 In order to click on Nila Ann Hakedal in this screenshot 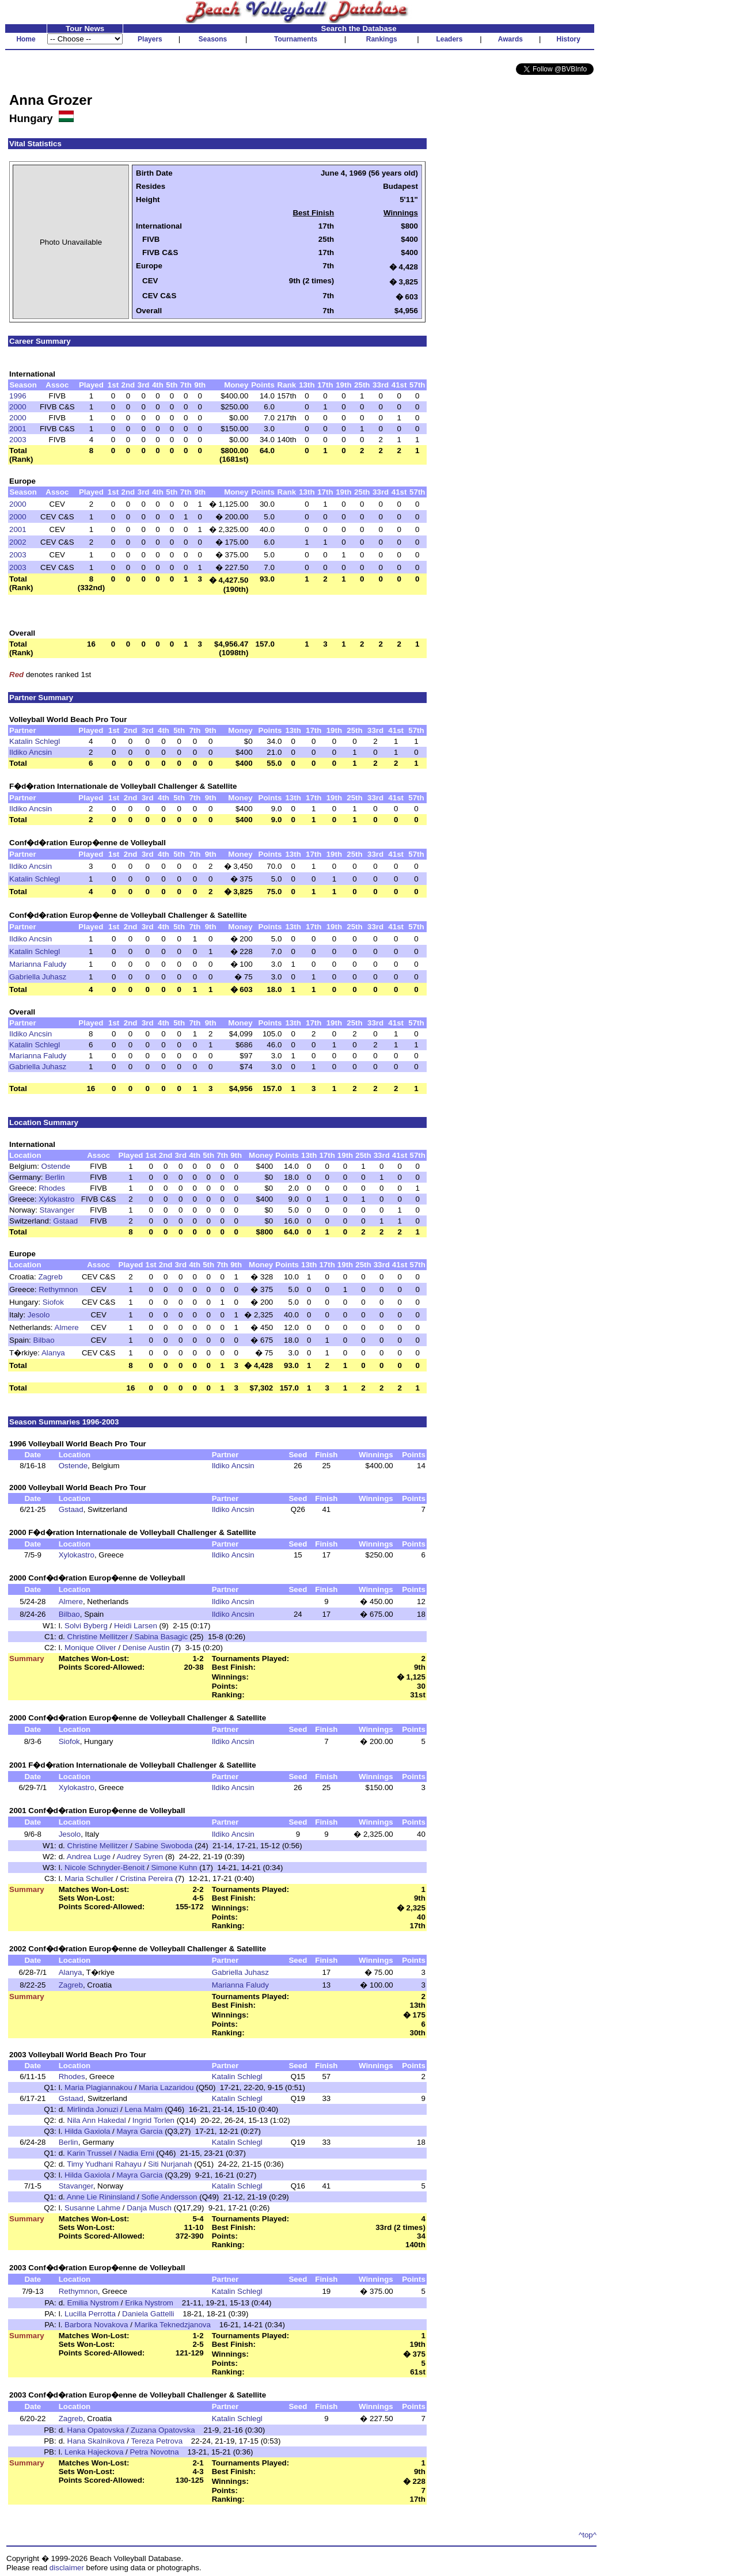, I will do `click(96, 2120)`.